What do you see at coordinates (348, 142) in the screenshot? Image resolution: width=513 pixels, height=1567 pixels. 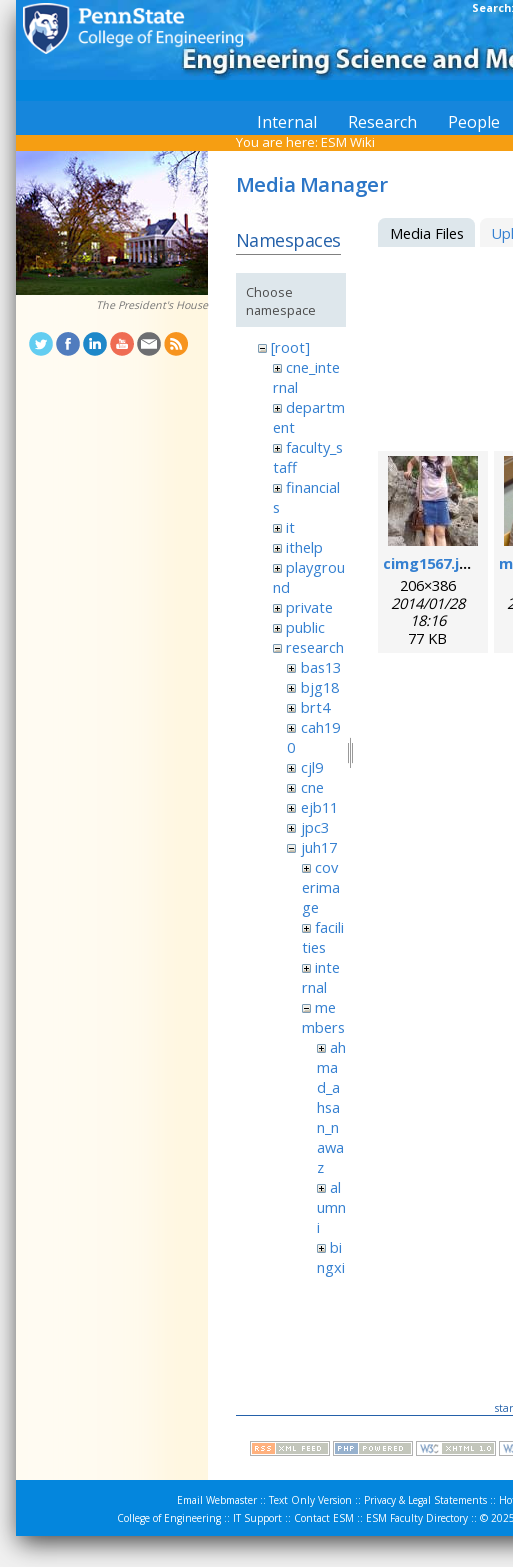 I see `ESM Wiki` at bounding box center [348, 142].